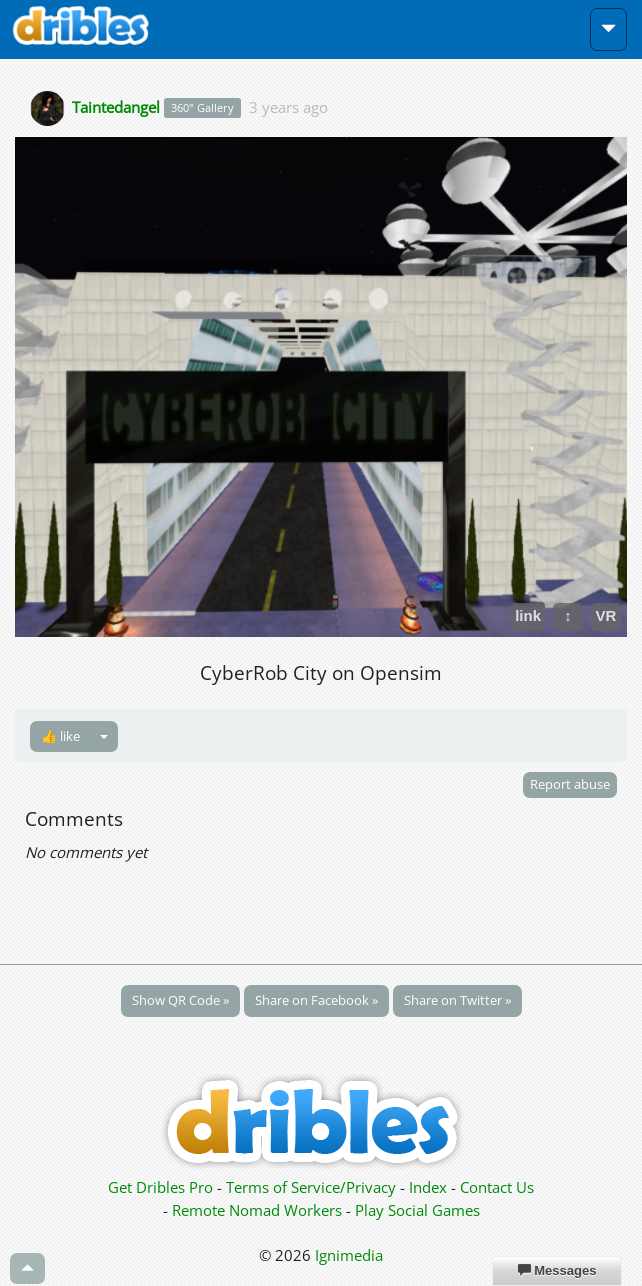 The image size is (642, 1286). I want to click on 3 years ago, so click(288, 106).